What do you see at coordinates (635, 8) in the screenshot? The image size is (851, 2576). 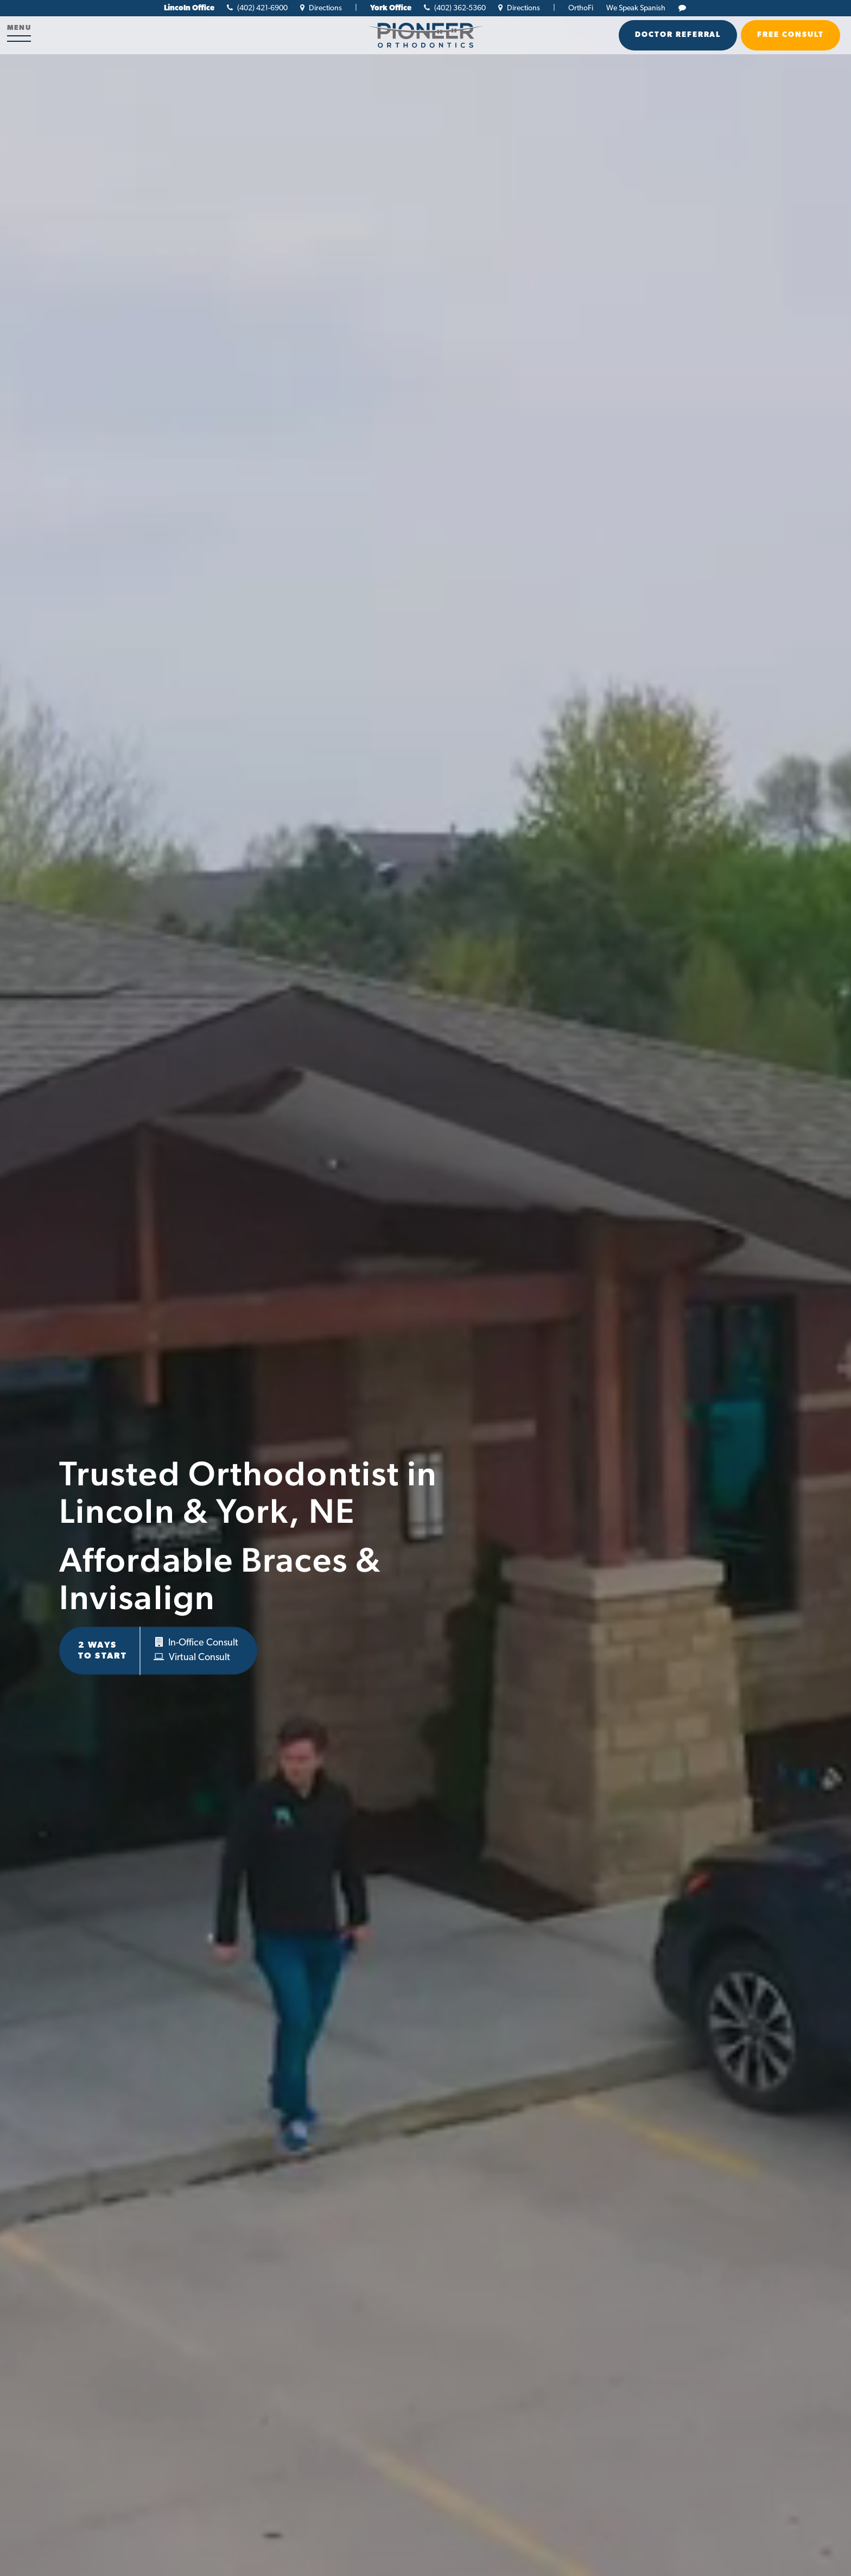 I see `We Speak Spanish` at bounding box center [635, 8].